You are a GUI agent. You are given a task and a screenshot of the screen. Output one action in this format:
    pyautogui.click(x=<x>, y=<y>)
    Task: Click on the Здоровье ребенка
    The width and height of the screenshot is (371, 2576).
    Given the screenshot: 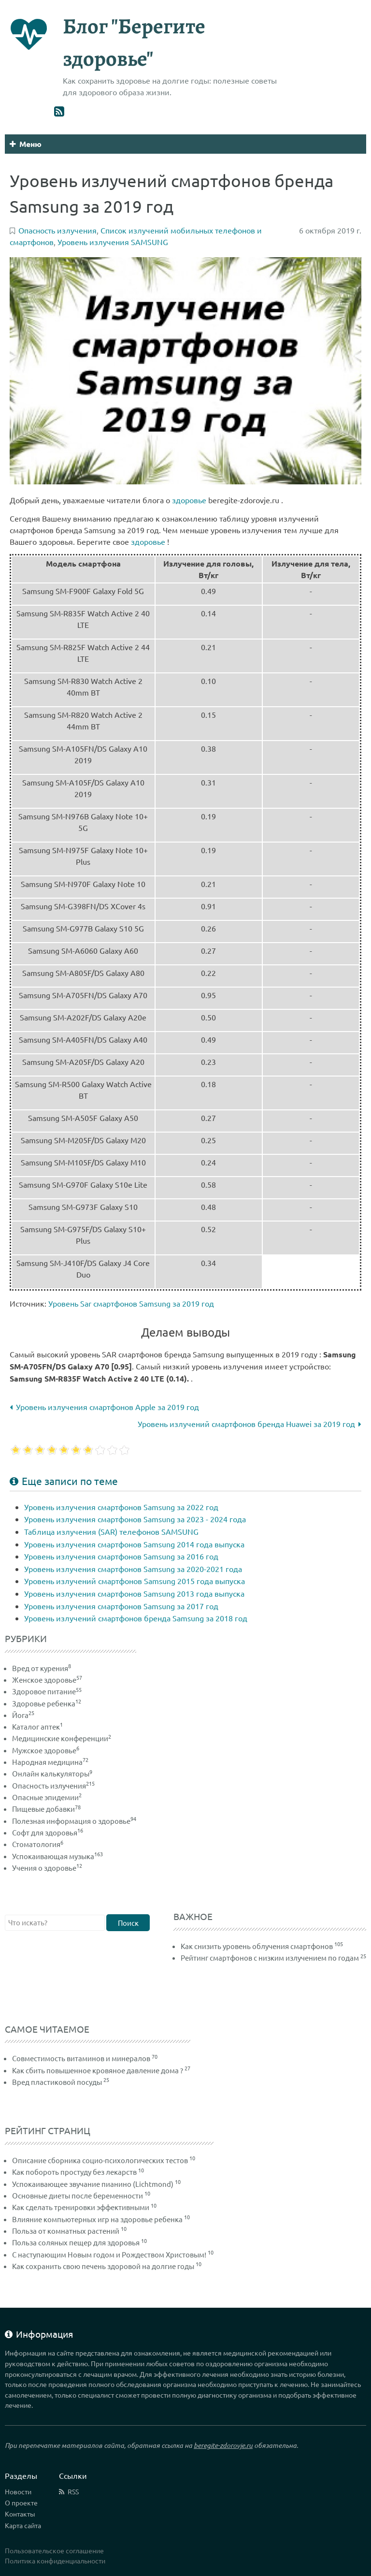 What is the action you would take?
    pyautogui.click(x=46, y=1703)
    